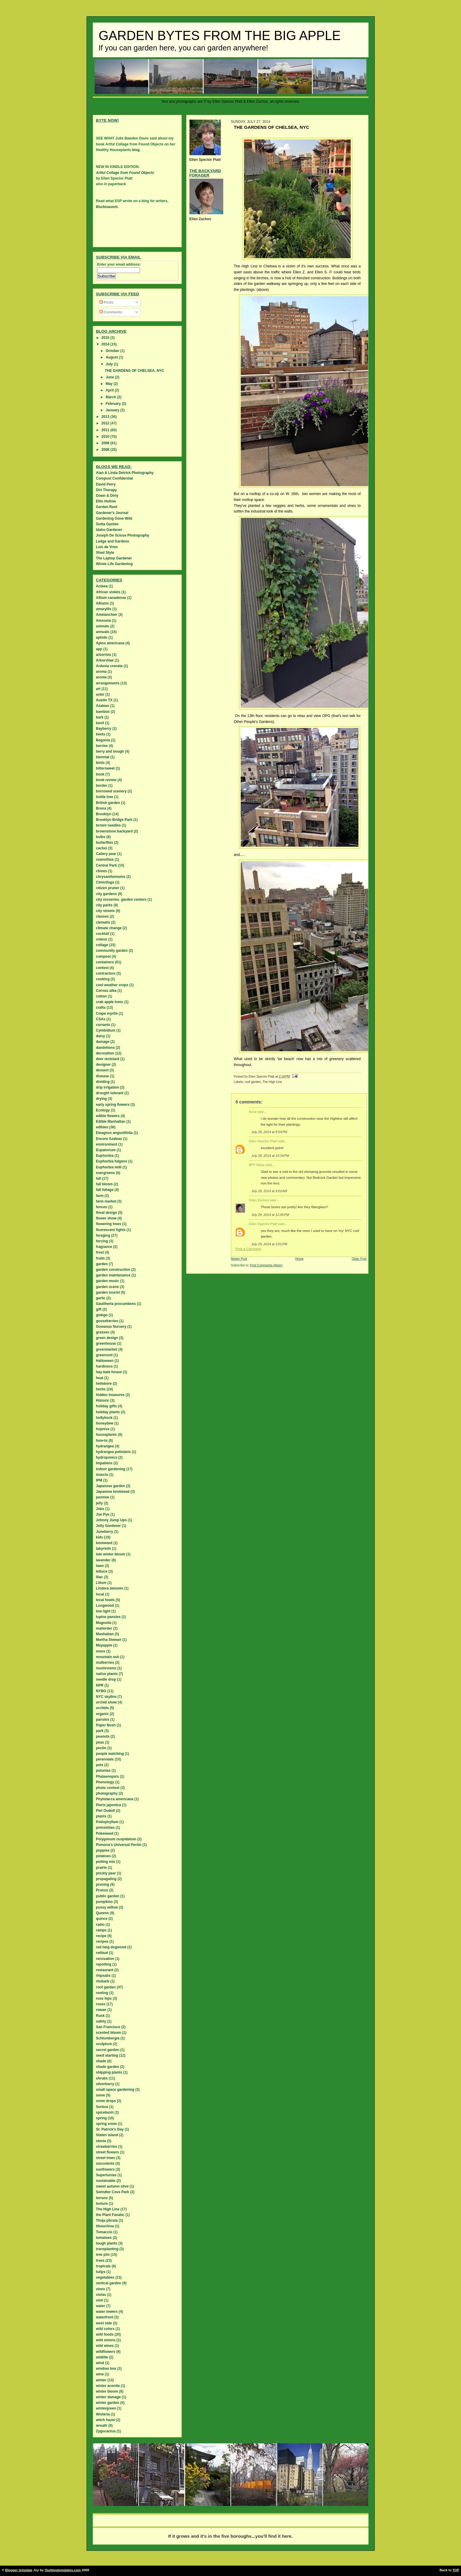 This screenshot has width=461, height=2576. Describe the element at coordinates (106, 991) in the screenshot. I see `Cornus alba` at that location.